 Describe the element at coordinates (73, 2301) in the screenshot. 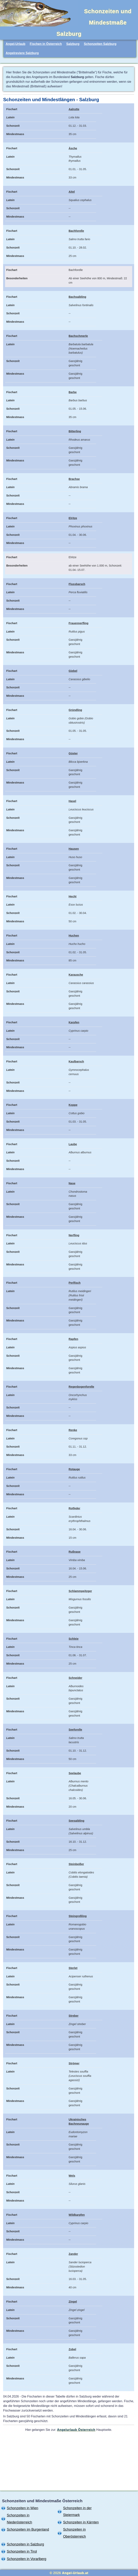

I see `Zingel` at that location.